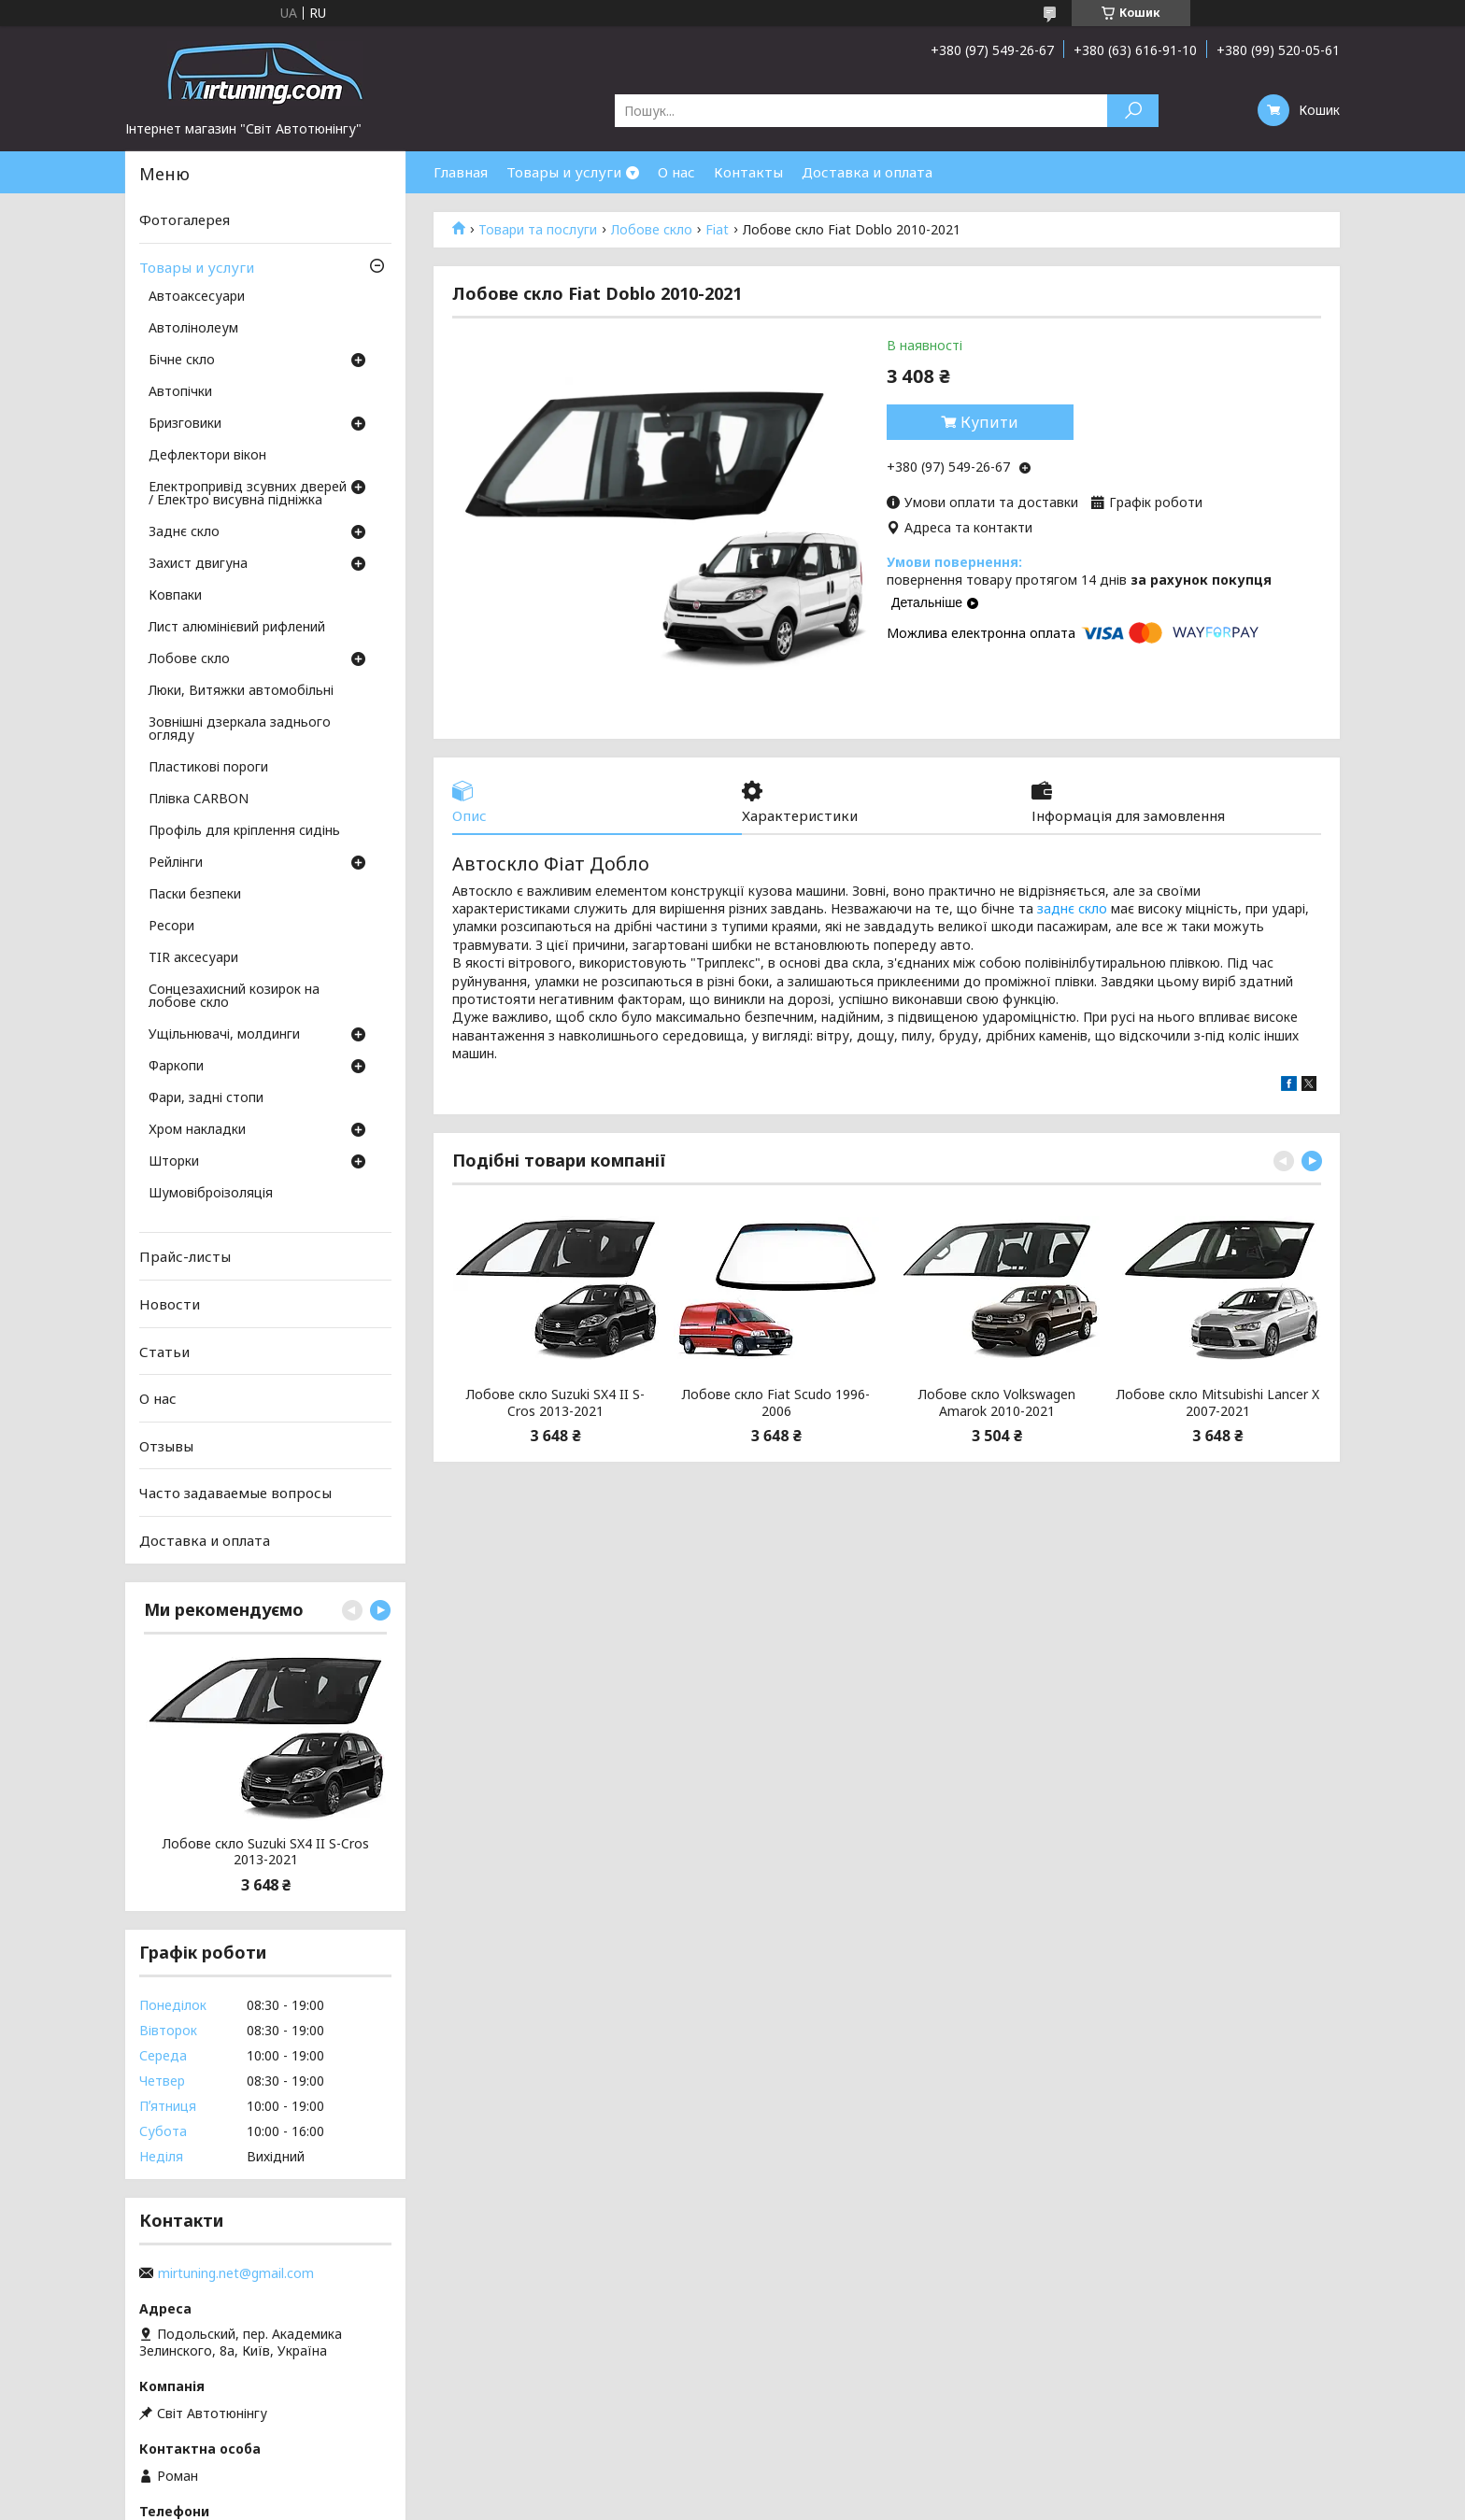  What do you see at coordinates (174, 1161) in the screenshot?
I see `Шторки` at bounding box center [174, 1161].